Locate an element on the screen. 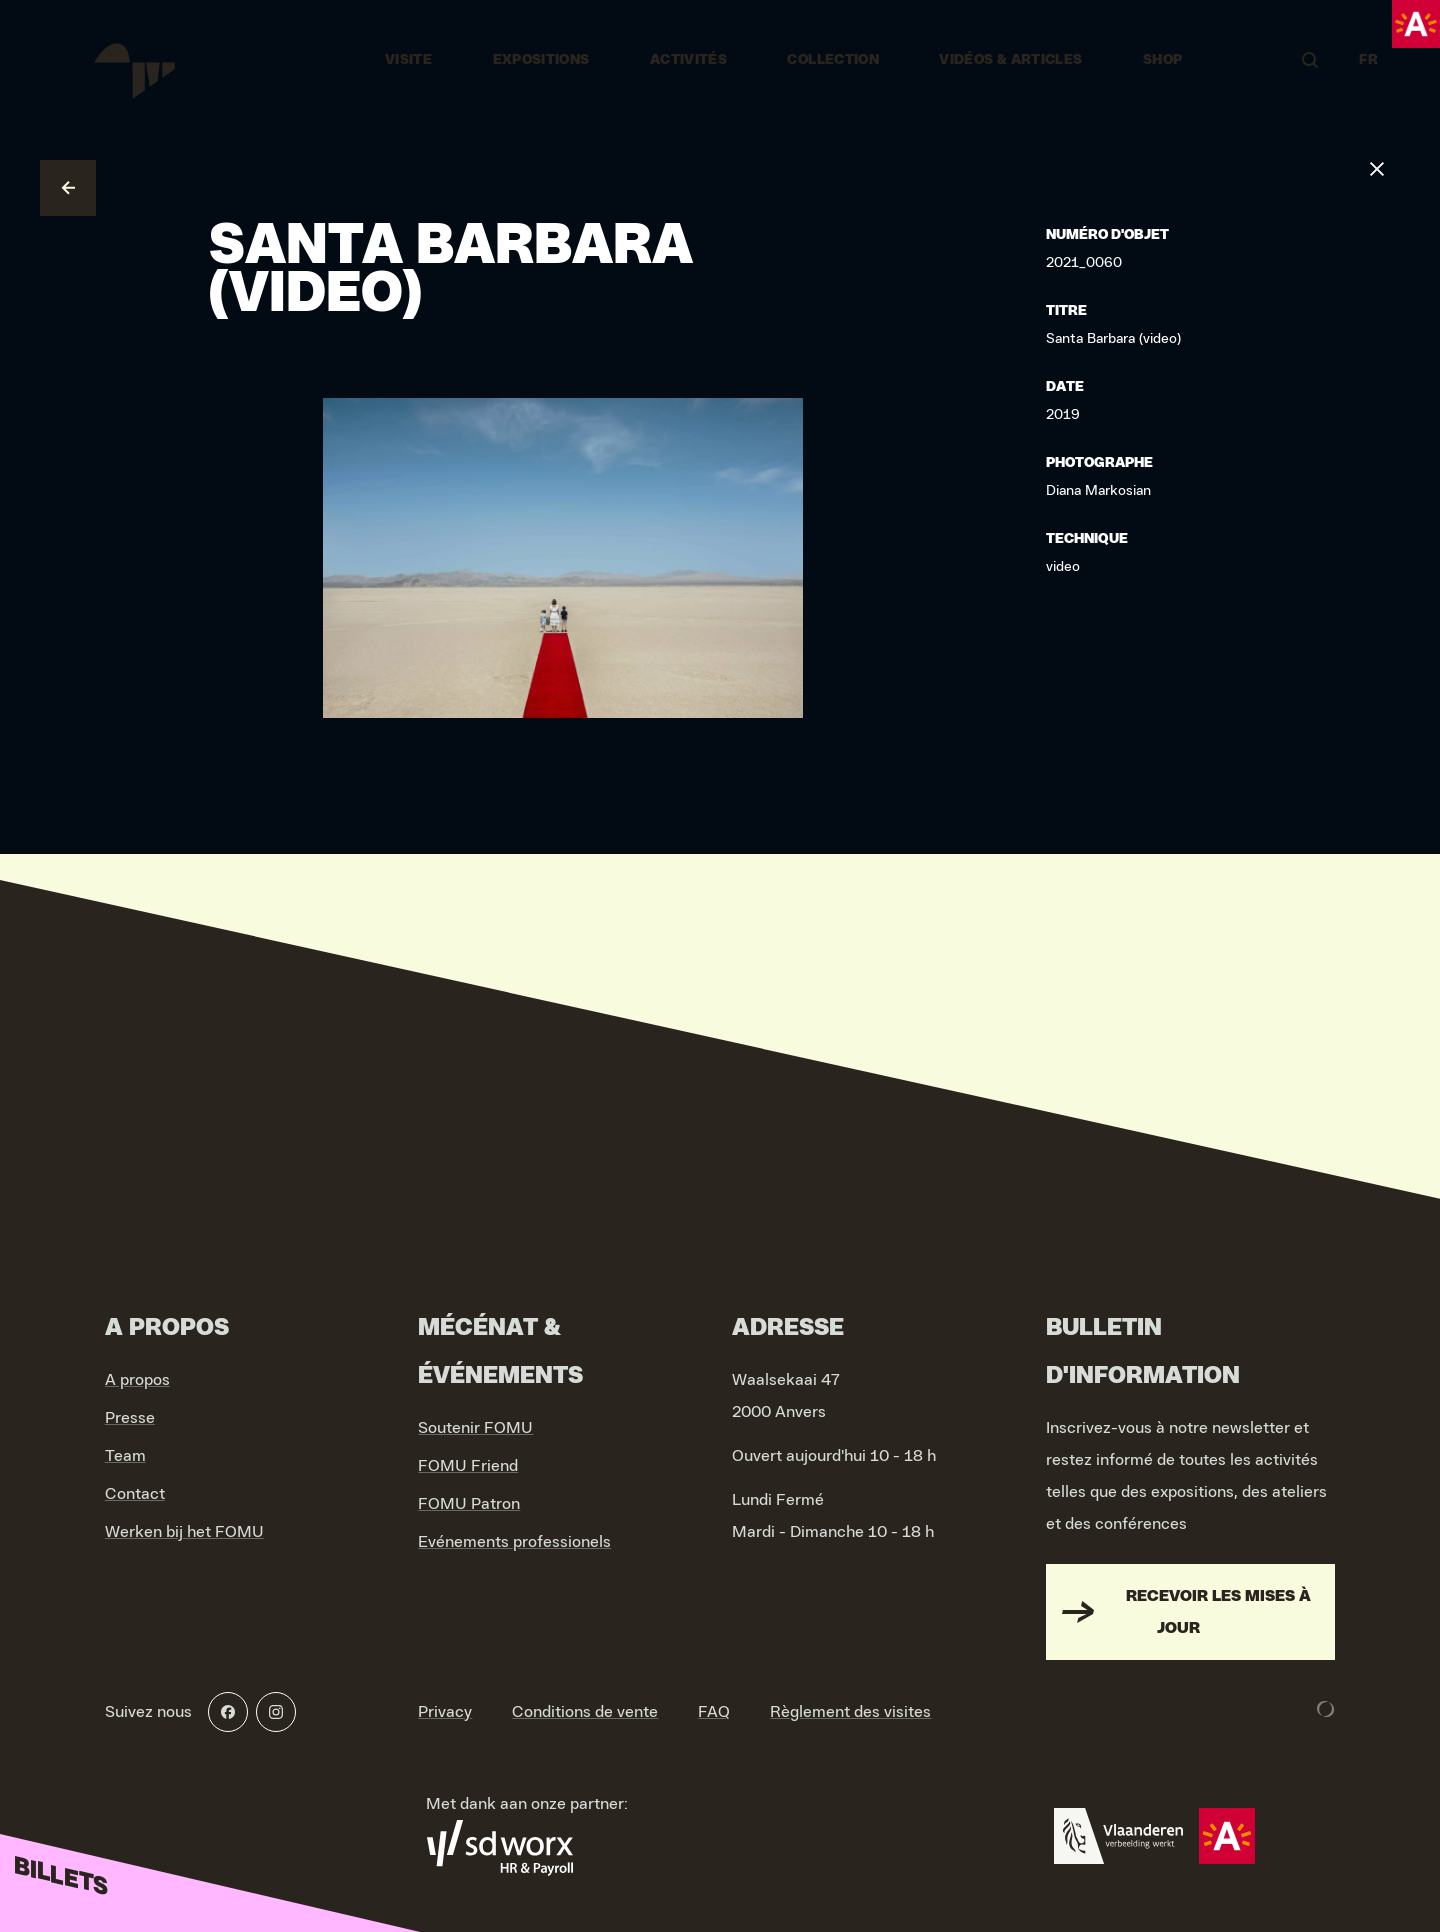 This screenshot has width=1440, height=1932. [Development & Design by Lunar] is located at coordinates (1326, 1709).